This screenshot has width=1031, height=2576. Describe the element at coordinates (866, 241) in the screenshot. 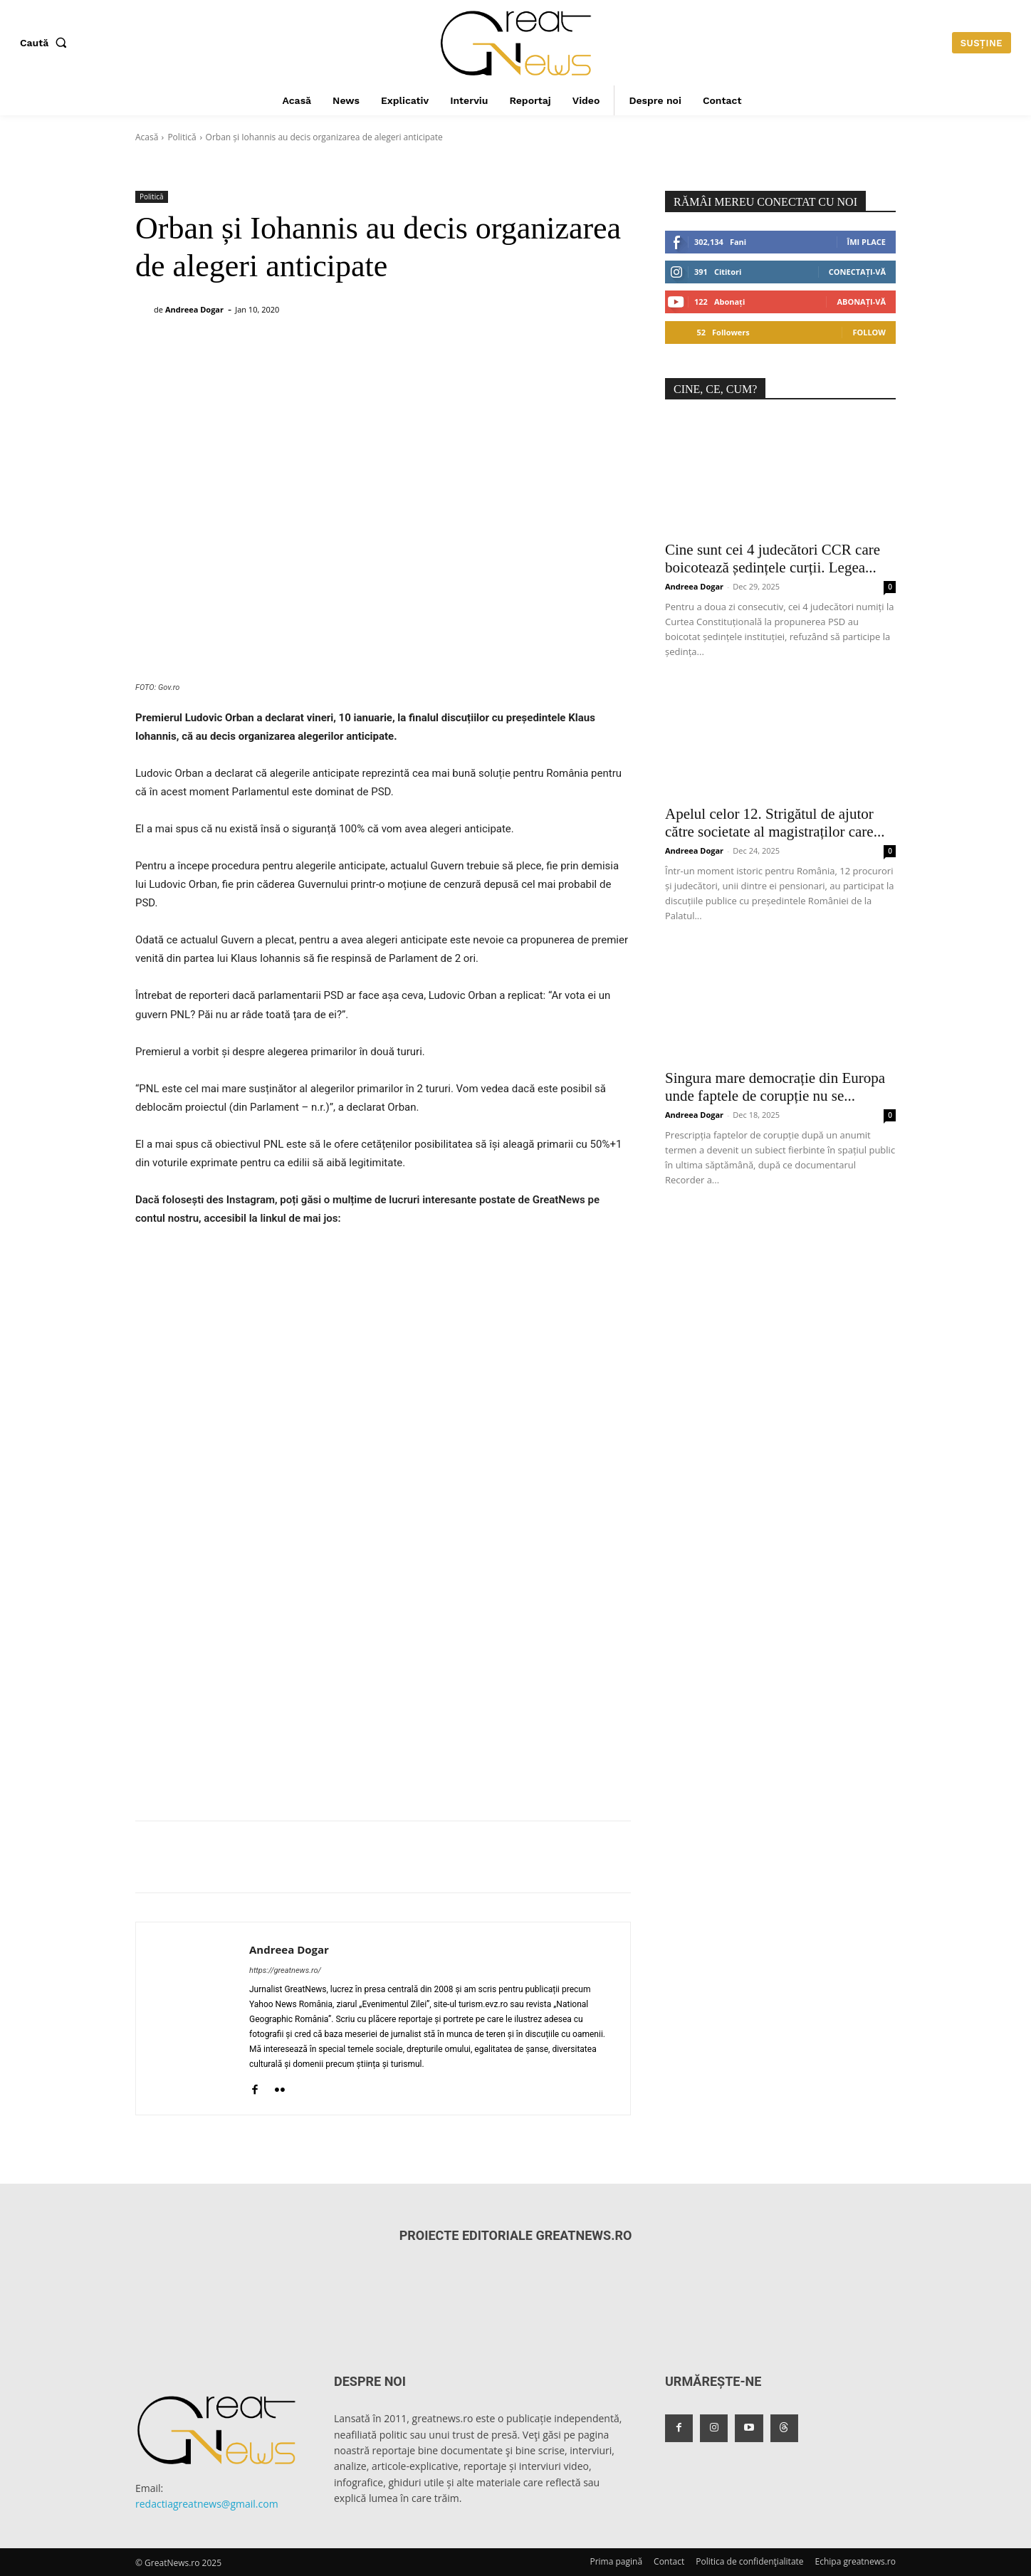

I see `Îmi place` at that location.